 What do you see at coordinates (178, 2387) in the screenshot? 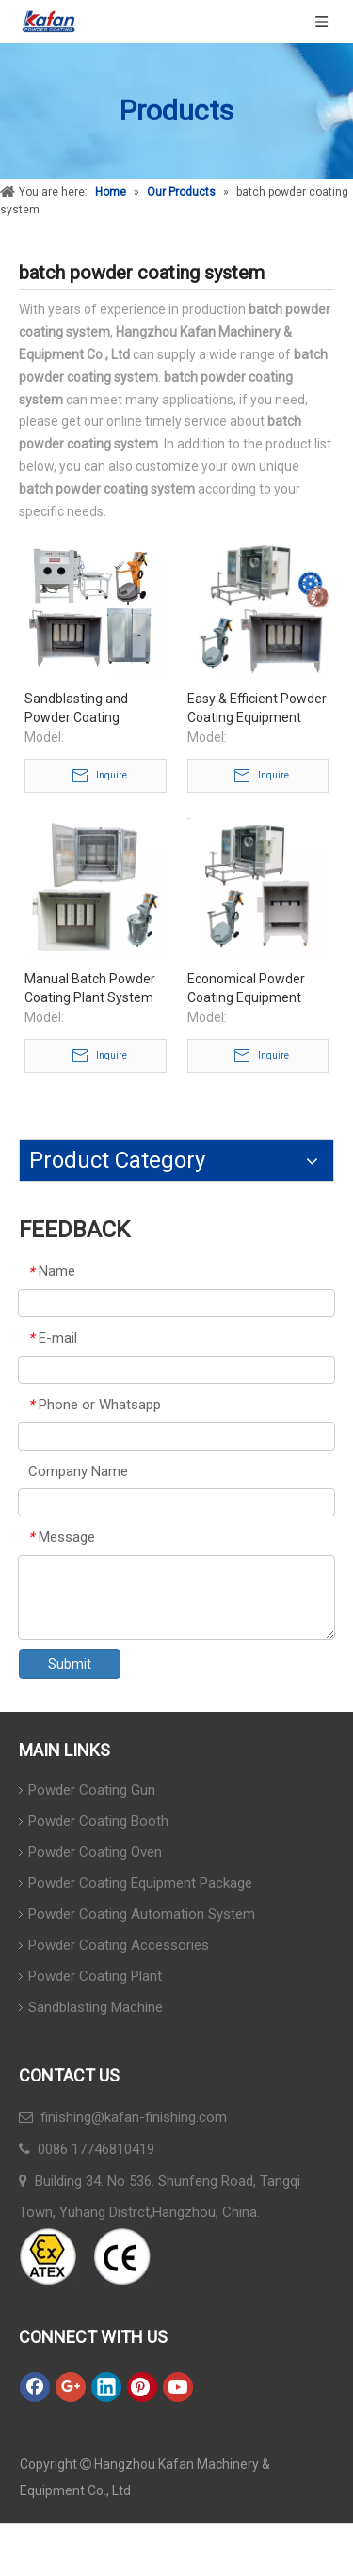
I see `[Youtube]` at bounding box center [178, 2387].